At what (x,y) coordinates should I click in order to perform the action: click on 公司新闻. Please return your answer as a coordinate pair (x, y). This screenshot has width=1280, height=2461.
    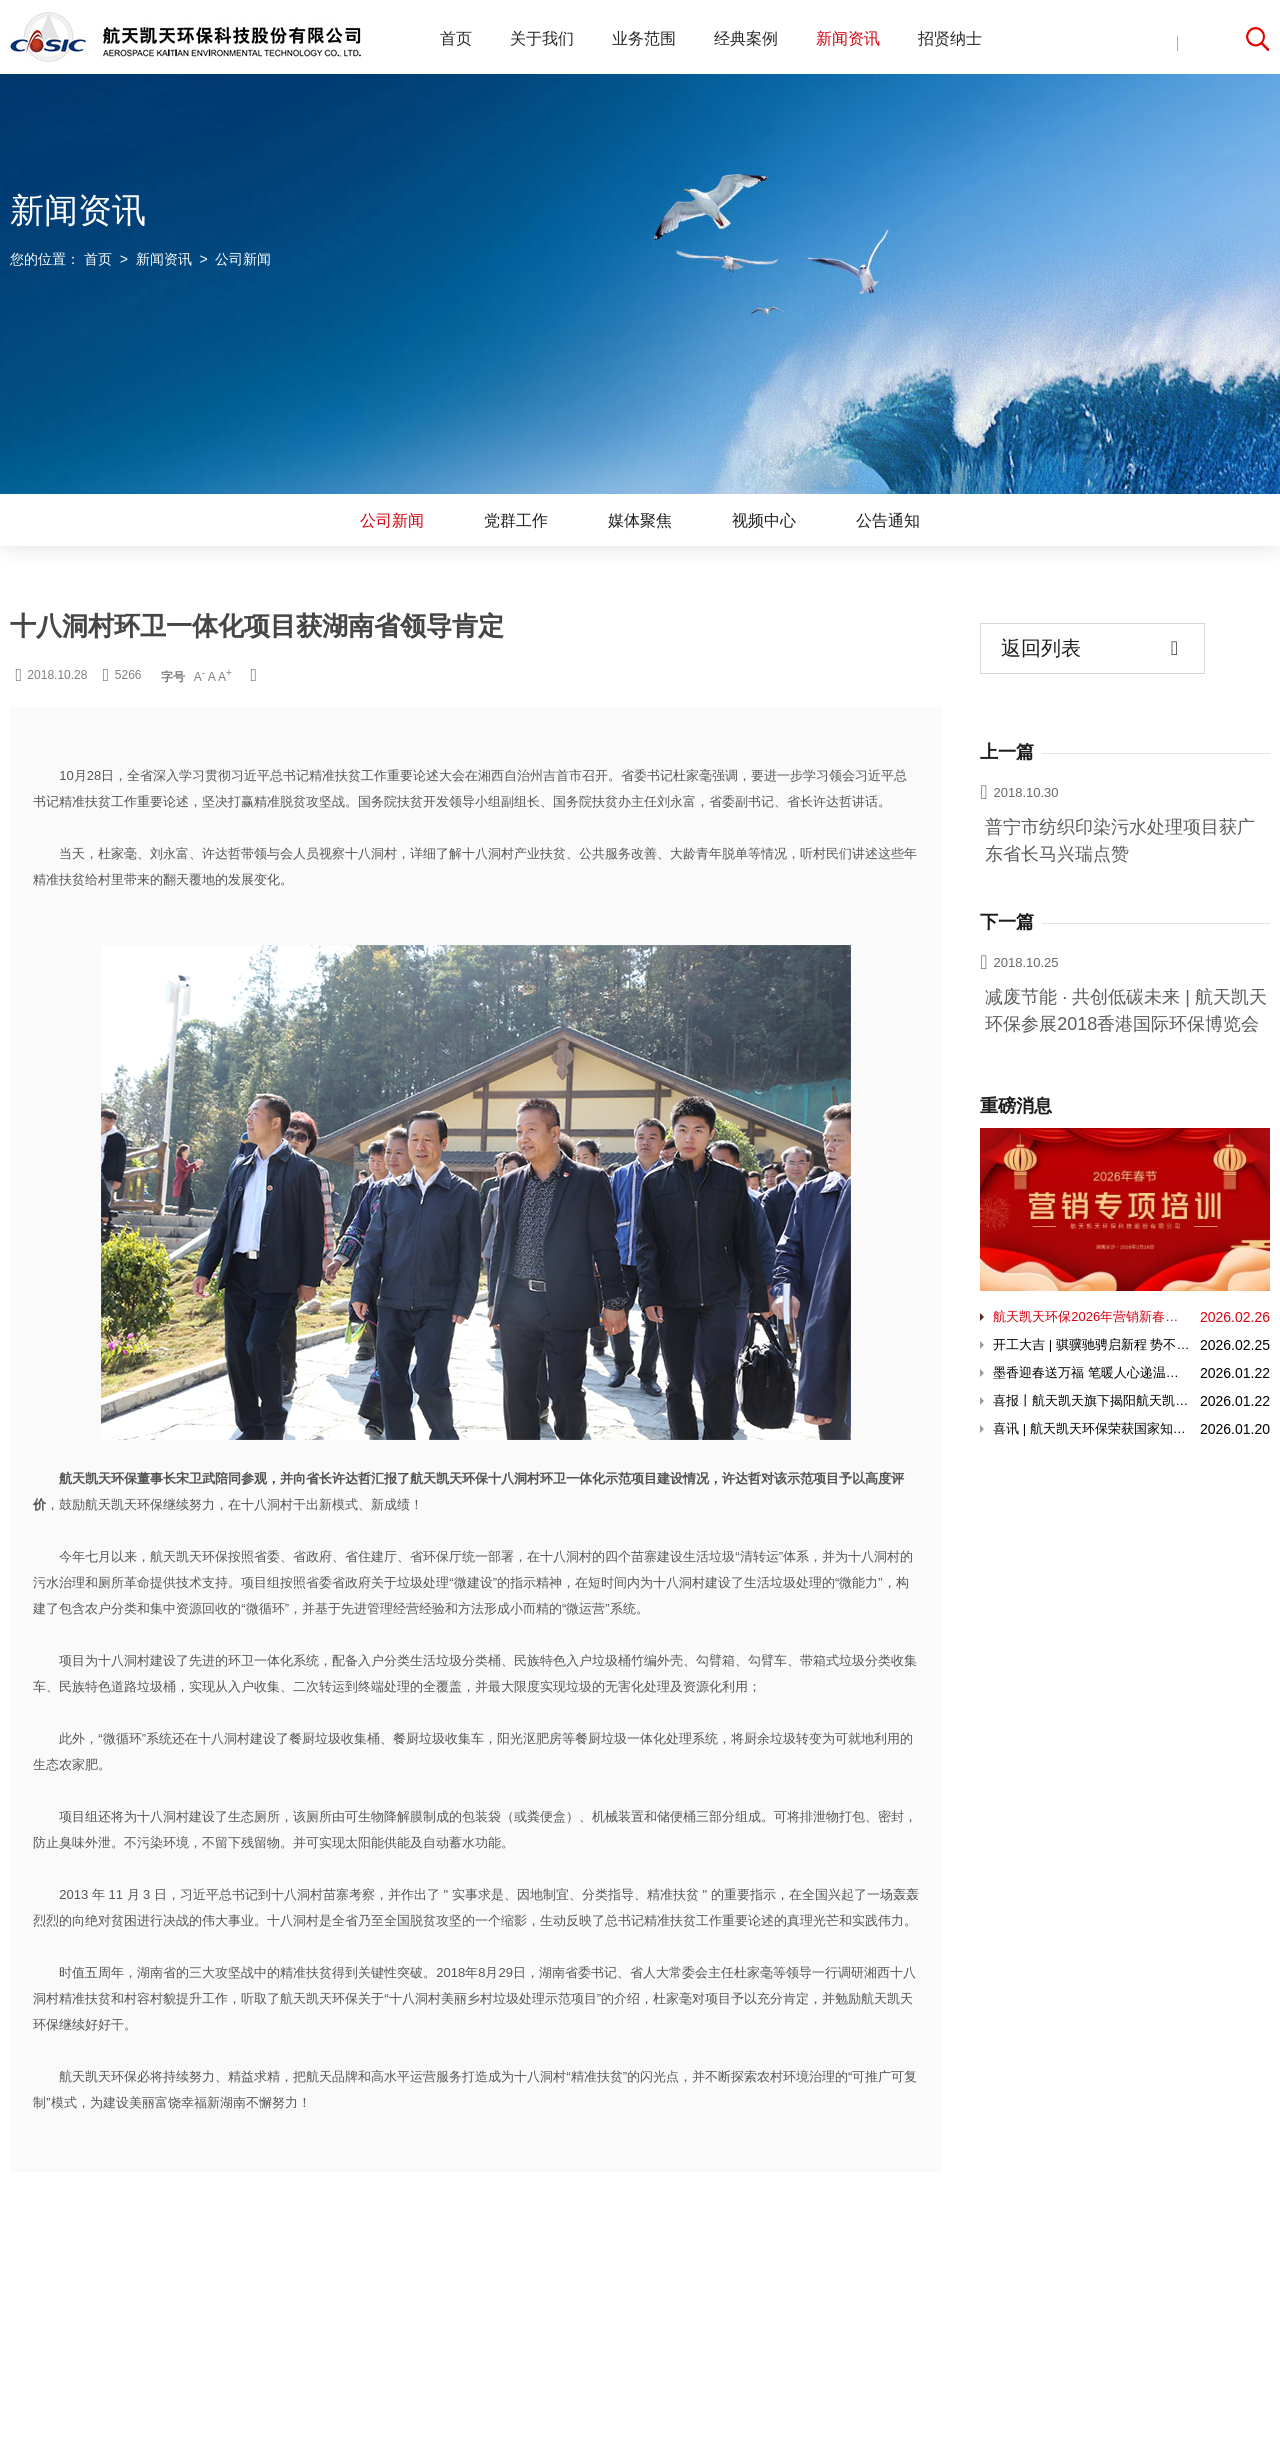
    Looking at the image, I should click on (392, 520).